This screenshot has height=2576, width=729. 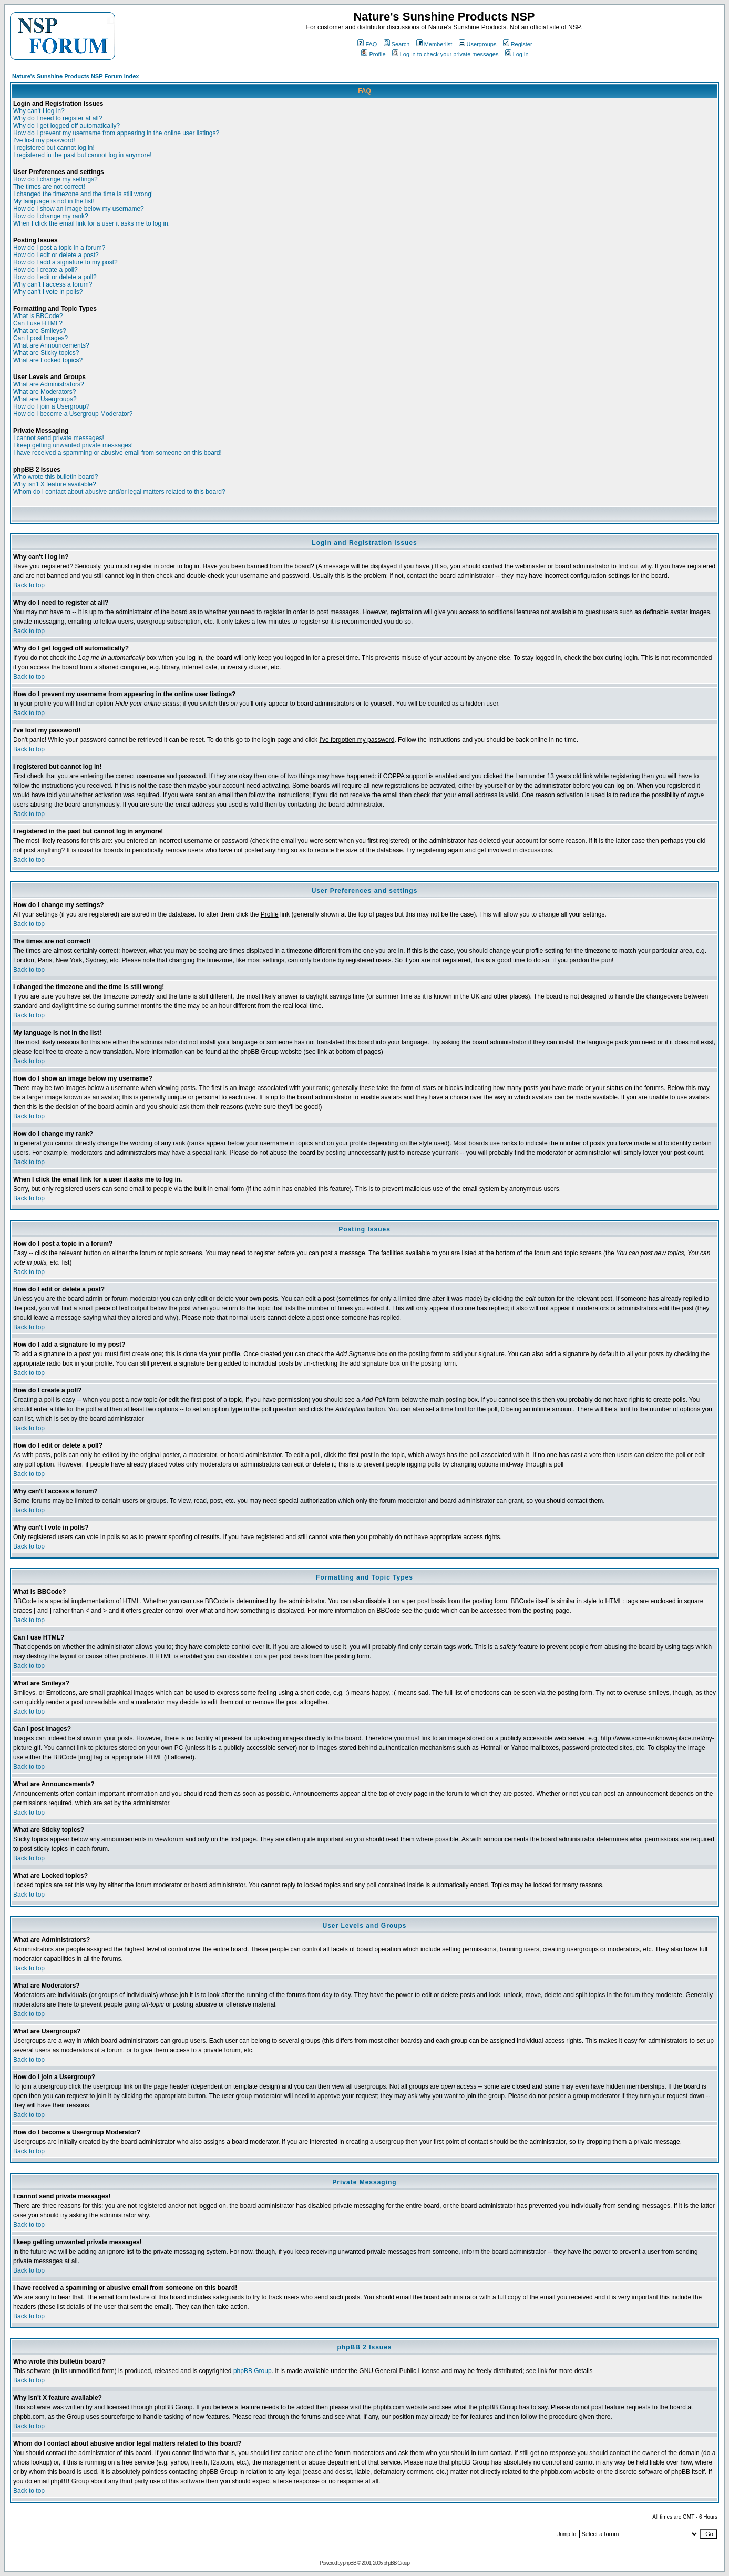 I want to click on My language is not in the list!, so click(x=54, y=201).